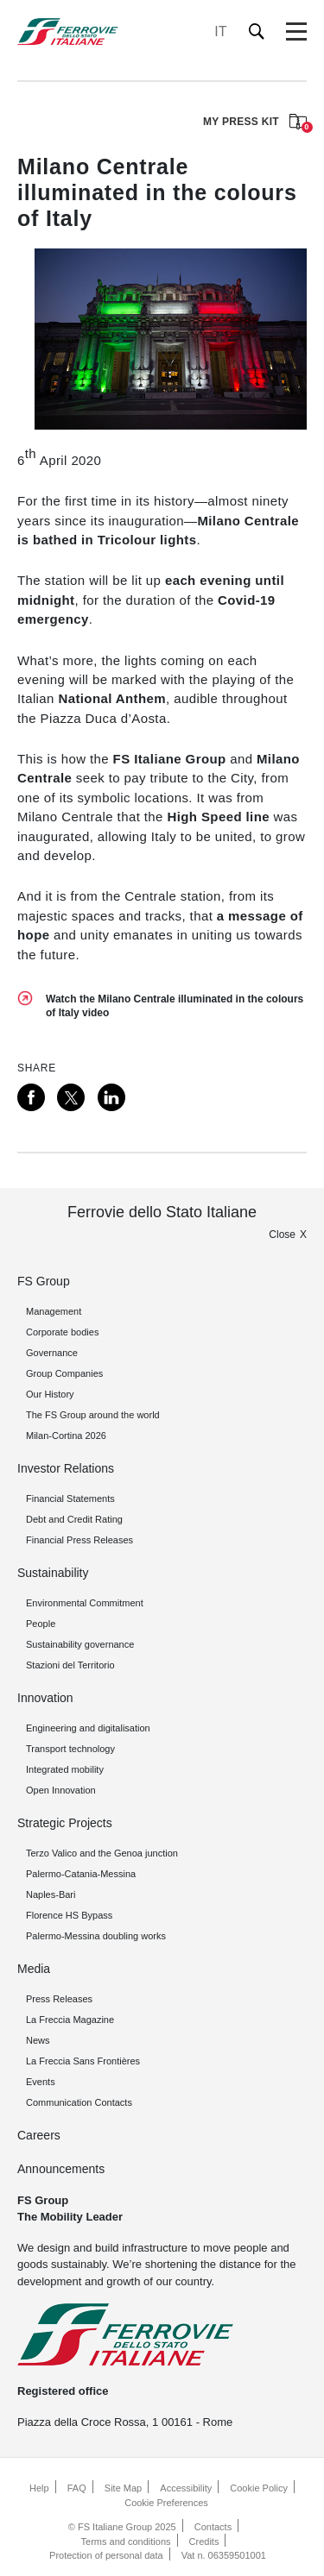  What do you see at coordinates (186, 2488) in the screenshot?
I see `Accessibility` at bounding box center [186, 2488].